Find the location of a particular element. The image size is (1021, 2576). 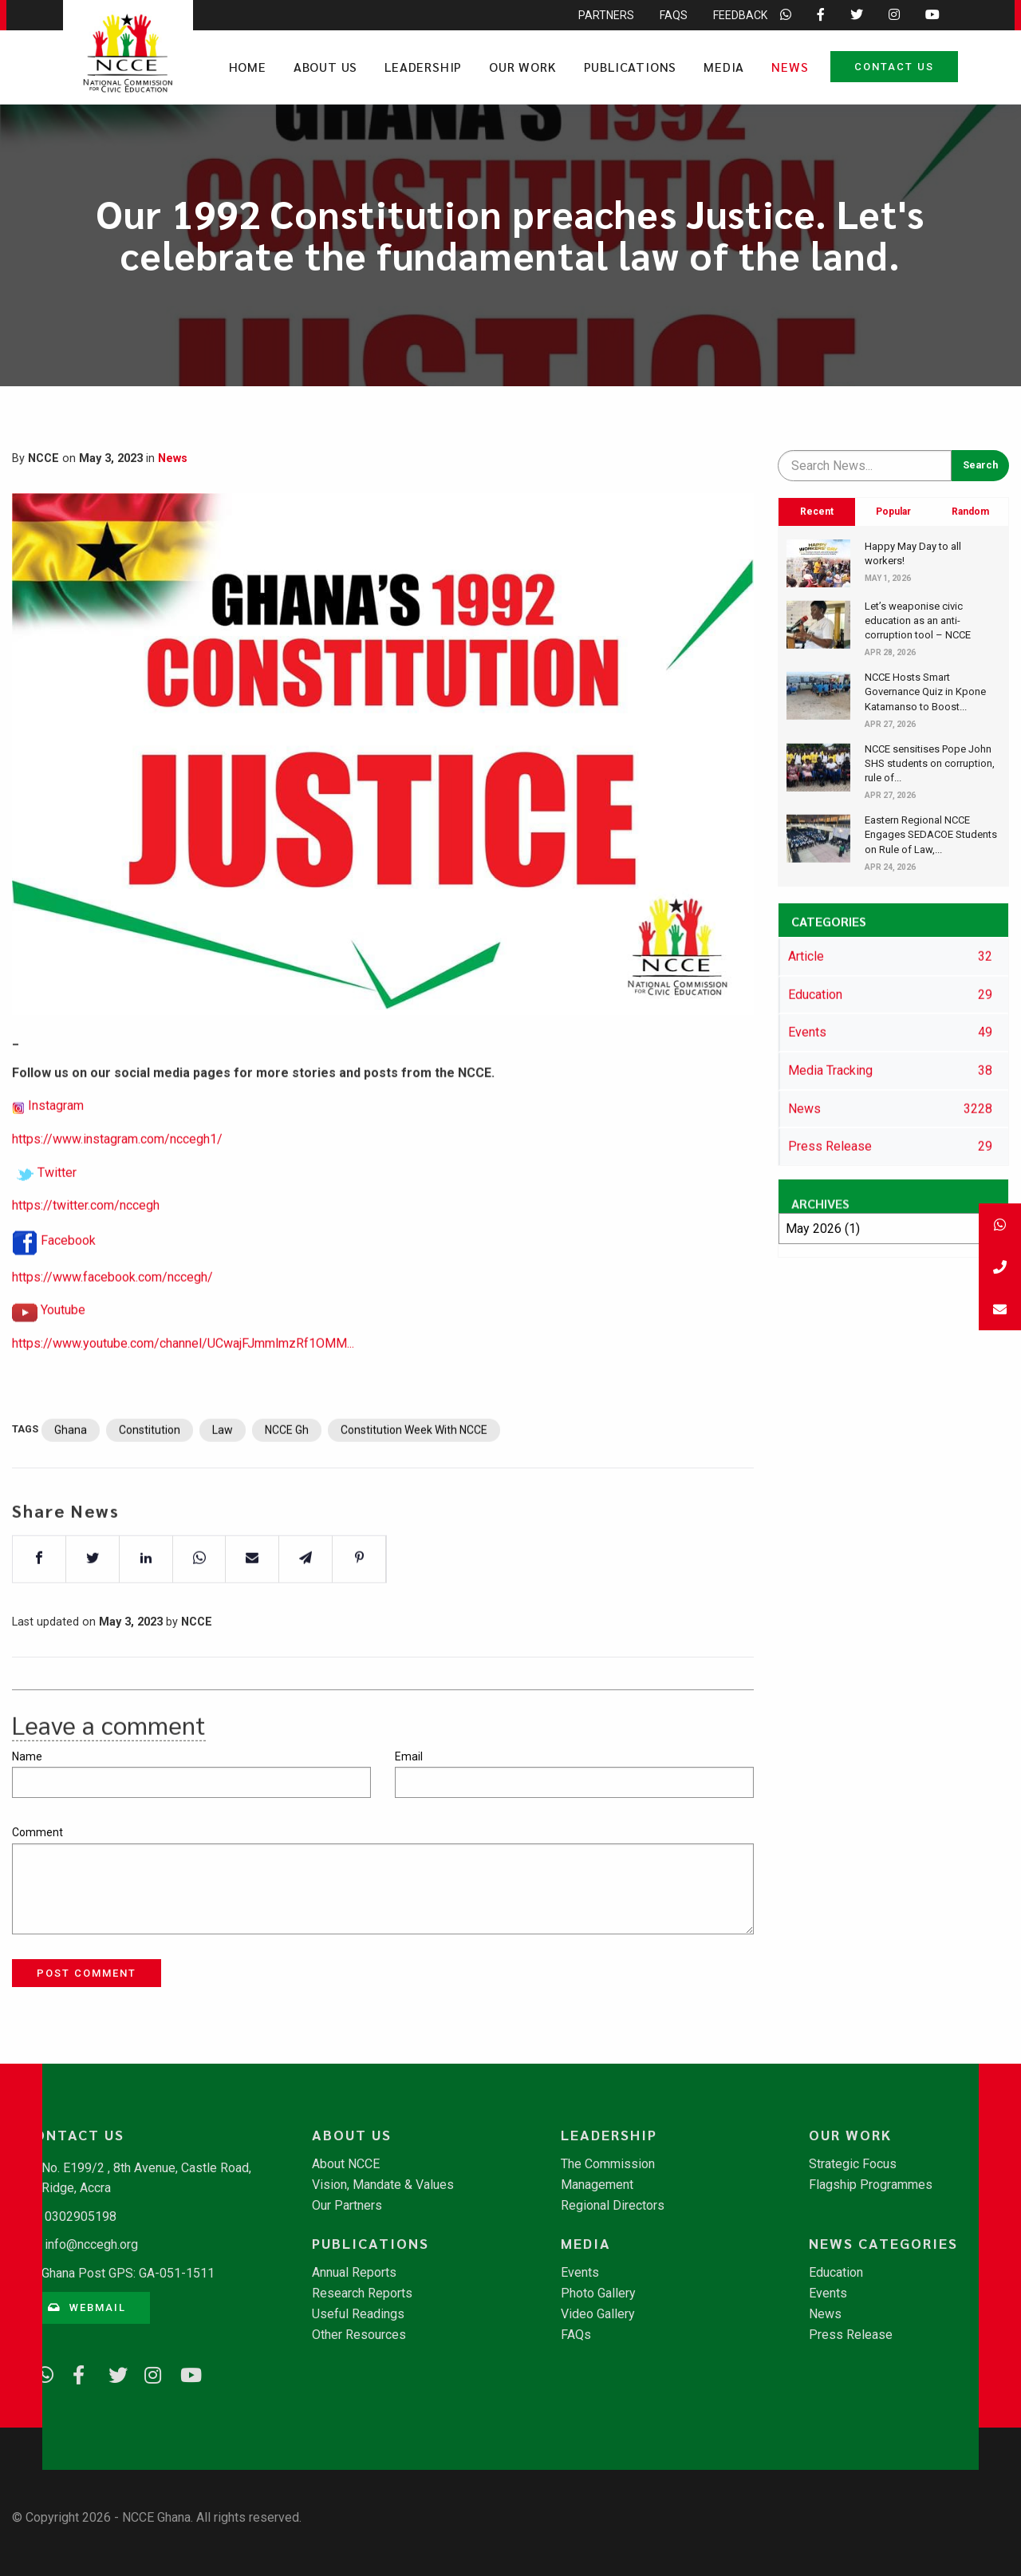

https://www.youtube.com/channel/UCwajFJmmlmzRf1OMM... is located at coordinates (183, 1390).